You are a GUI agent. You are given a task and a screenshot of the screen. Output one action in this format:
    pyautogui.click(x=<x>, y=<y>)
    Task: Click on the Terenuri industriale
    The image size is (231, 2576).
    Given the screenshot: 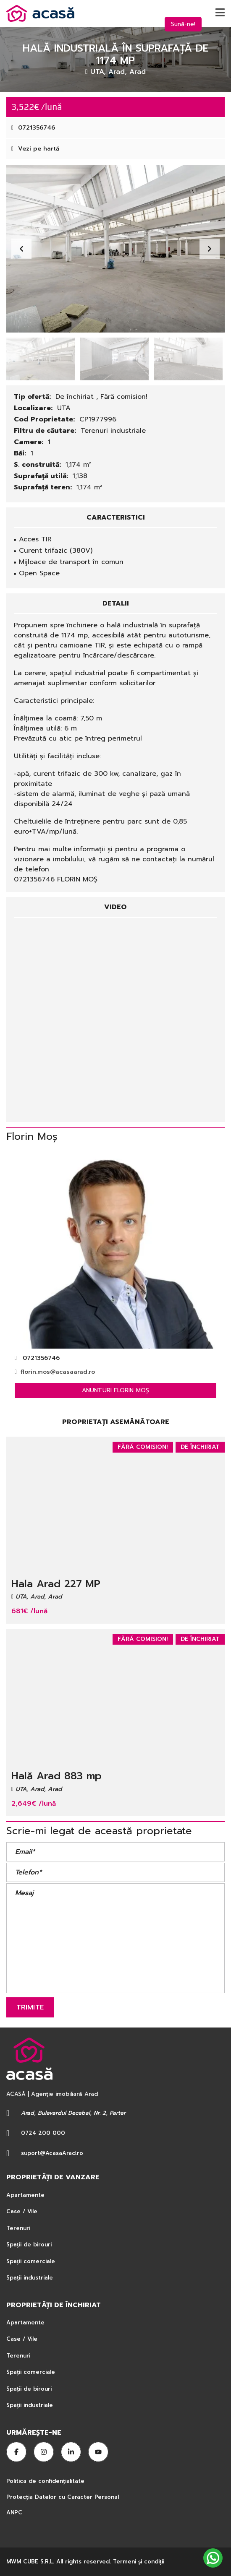 What is the action you would take?
    pyautogui.click(x=113, y=431)
    